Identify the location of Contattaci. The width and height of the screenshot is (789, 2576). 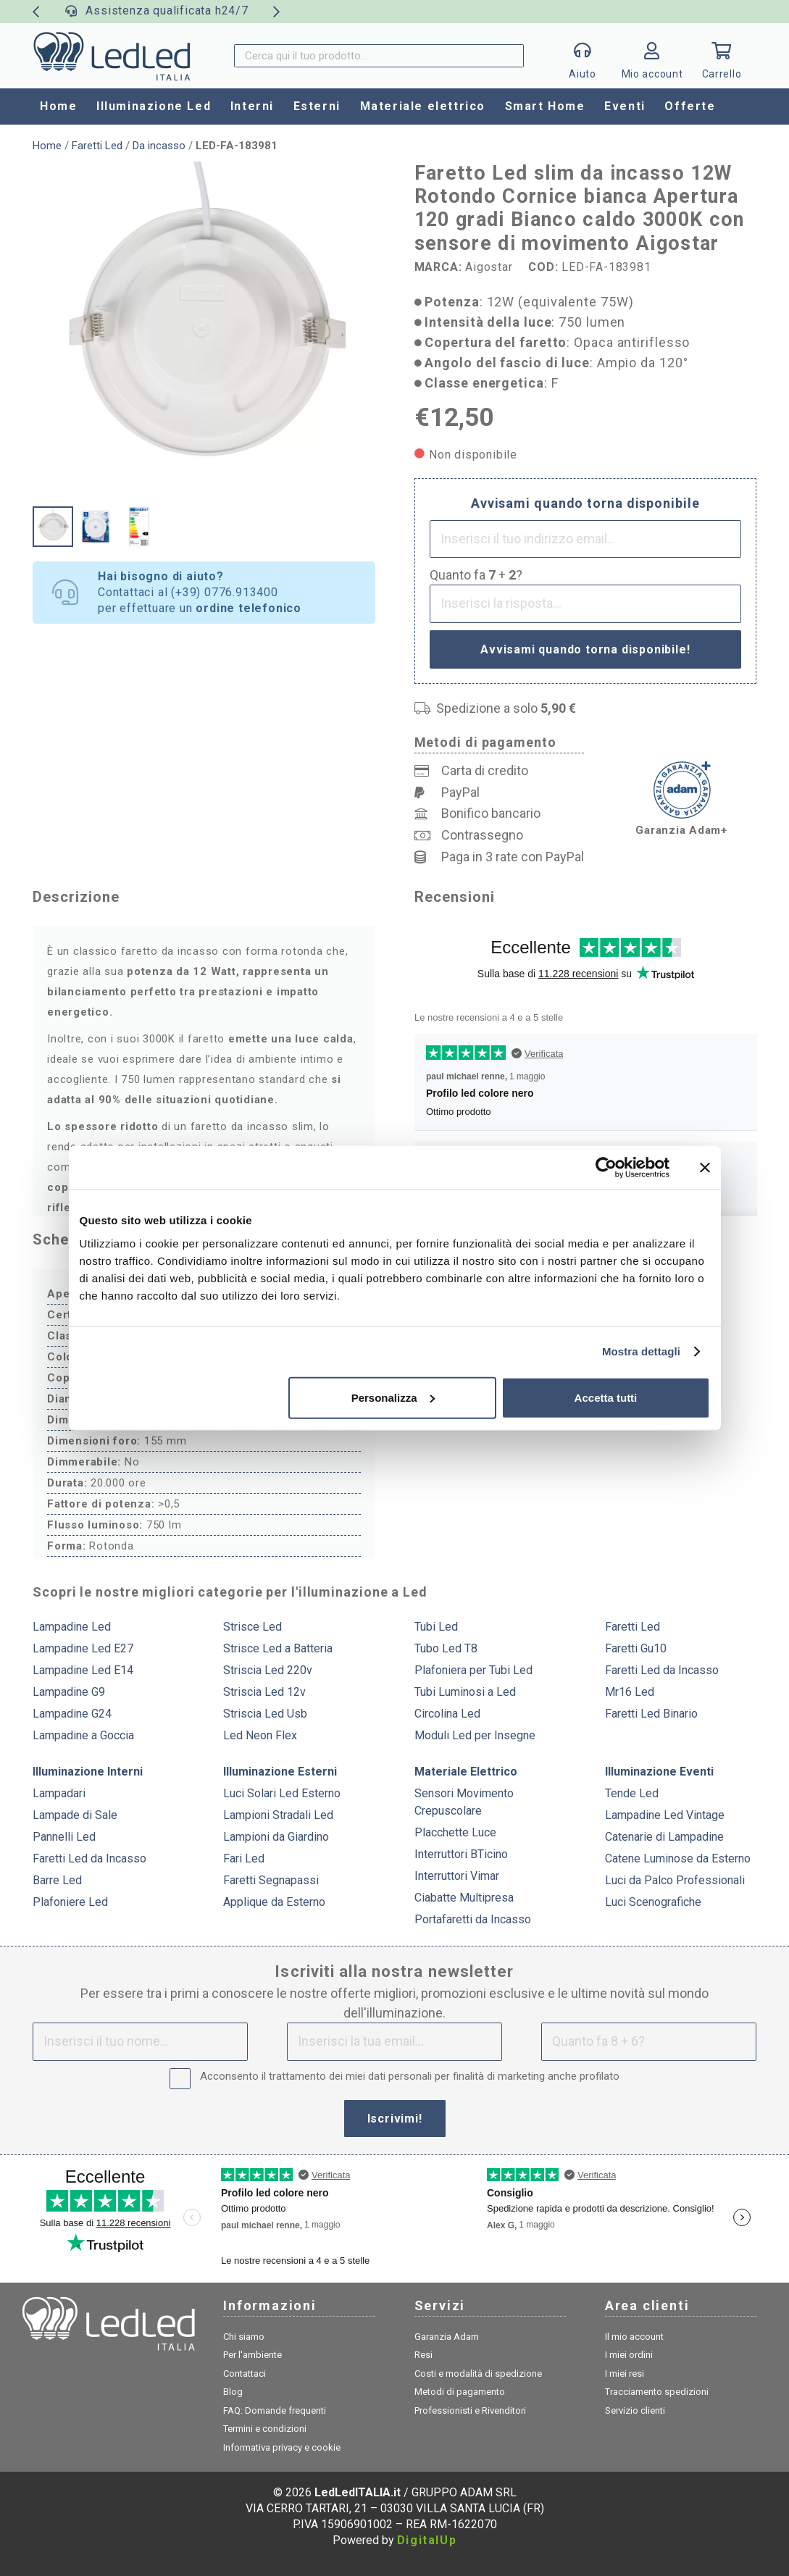
(244, 2373).